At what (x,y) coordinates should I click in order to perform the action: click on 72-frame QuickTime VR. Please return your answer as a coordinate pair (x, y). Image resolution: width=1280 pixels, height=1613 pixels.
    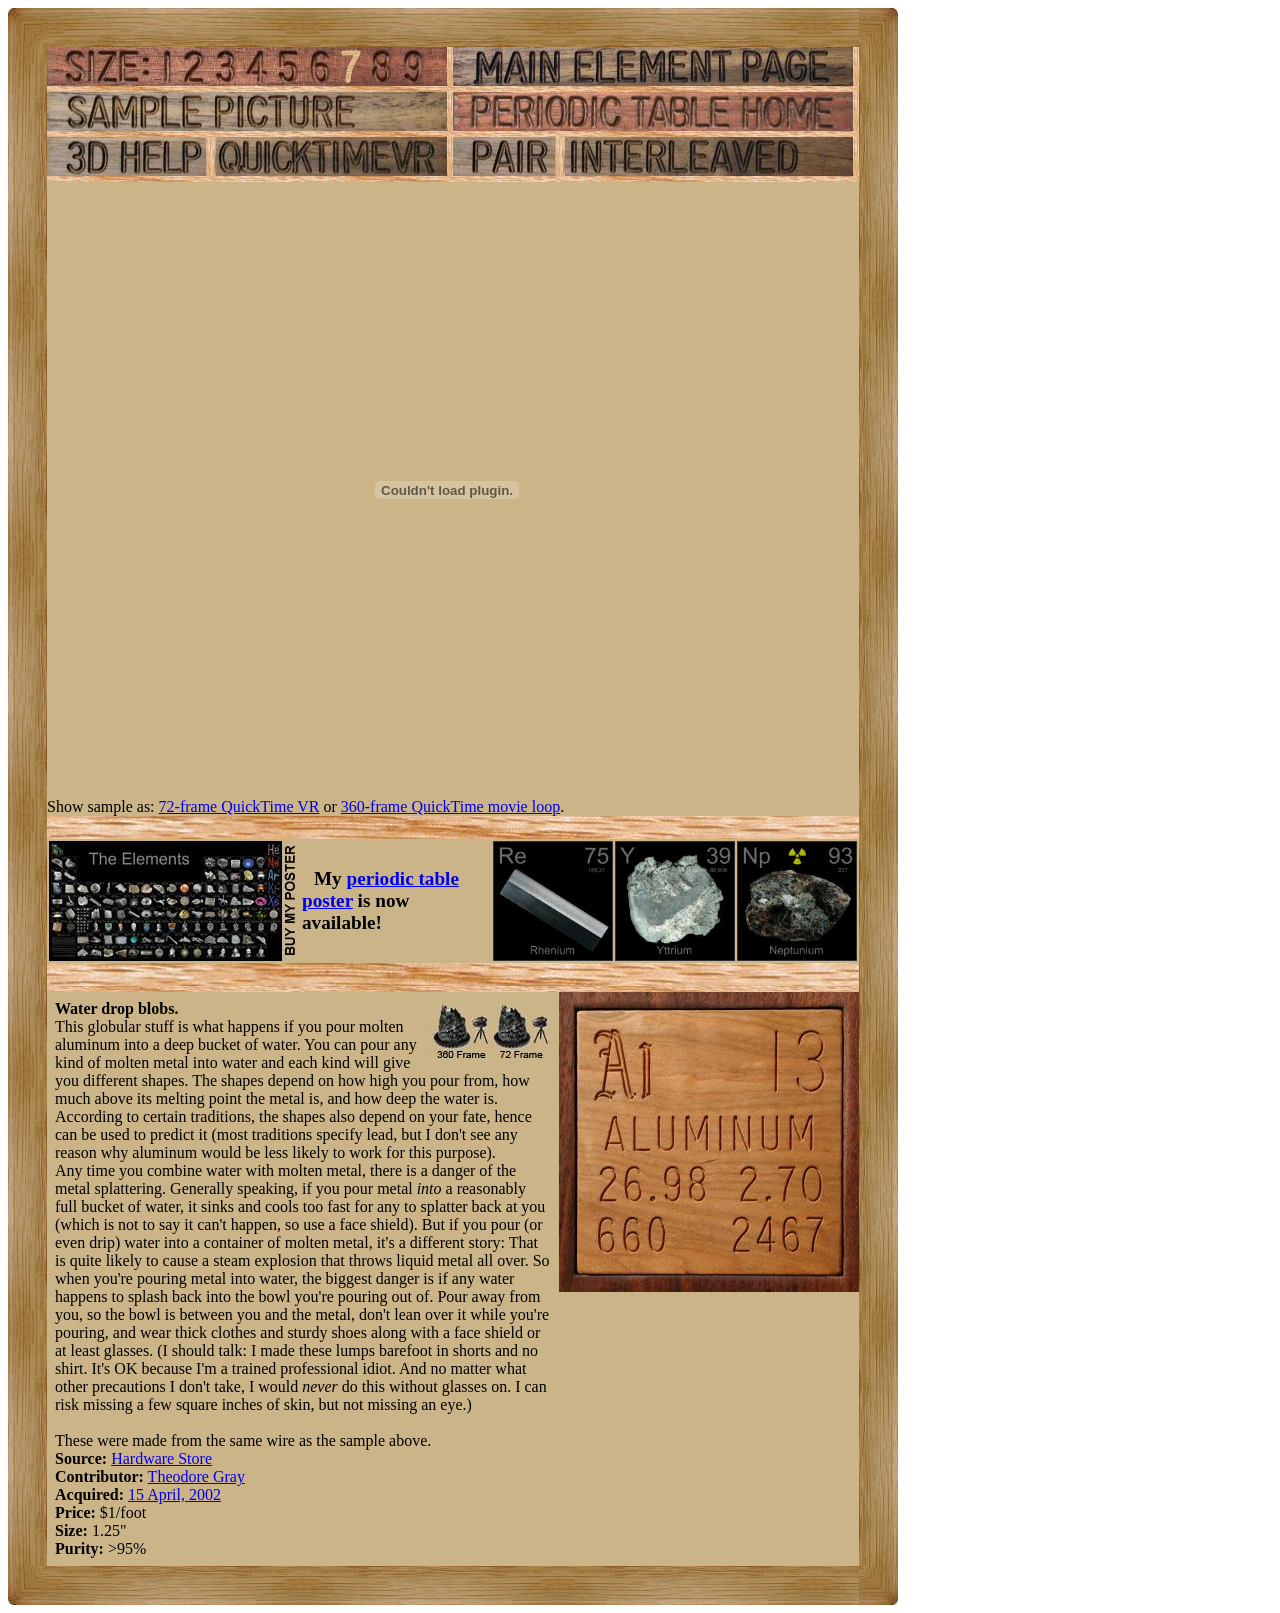
    Looking at the image, I should click on (239, 806).